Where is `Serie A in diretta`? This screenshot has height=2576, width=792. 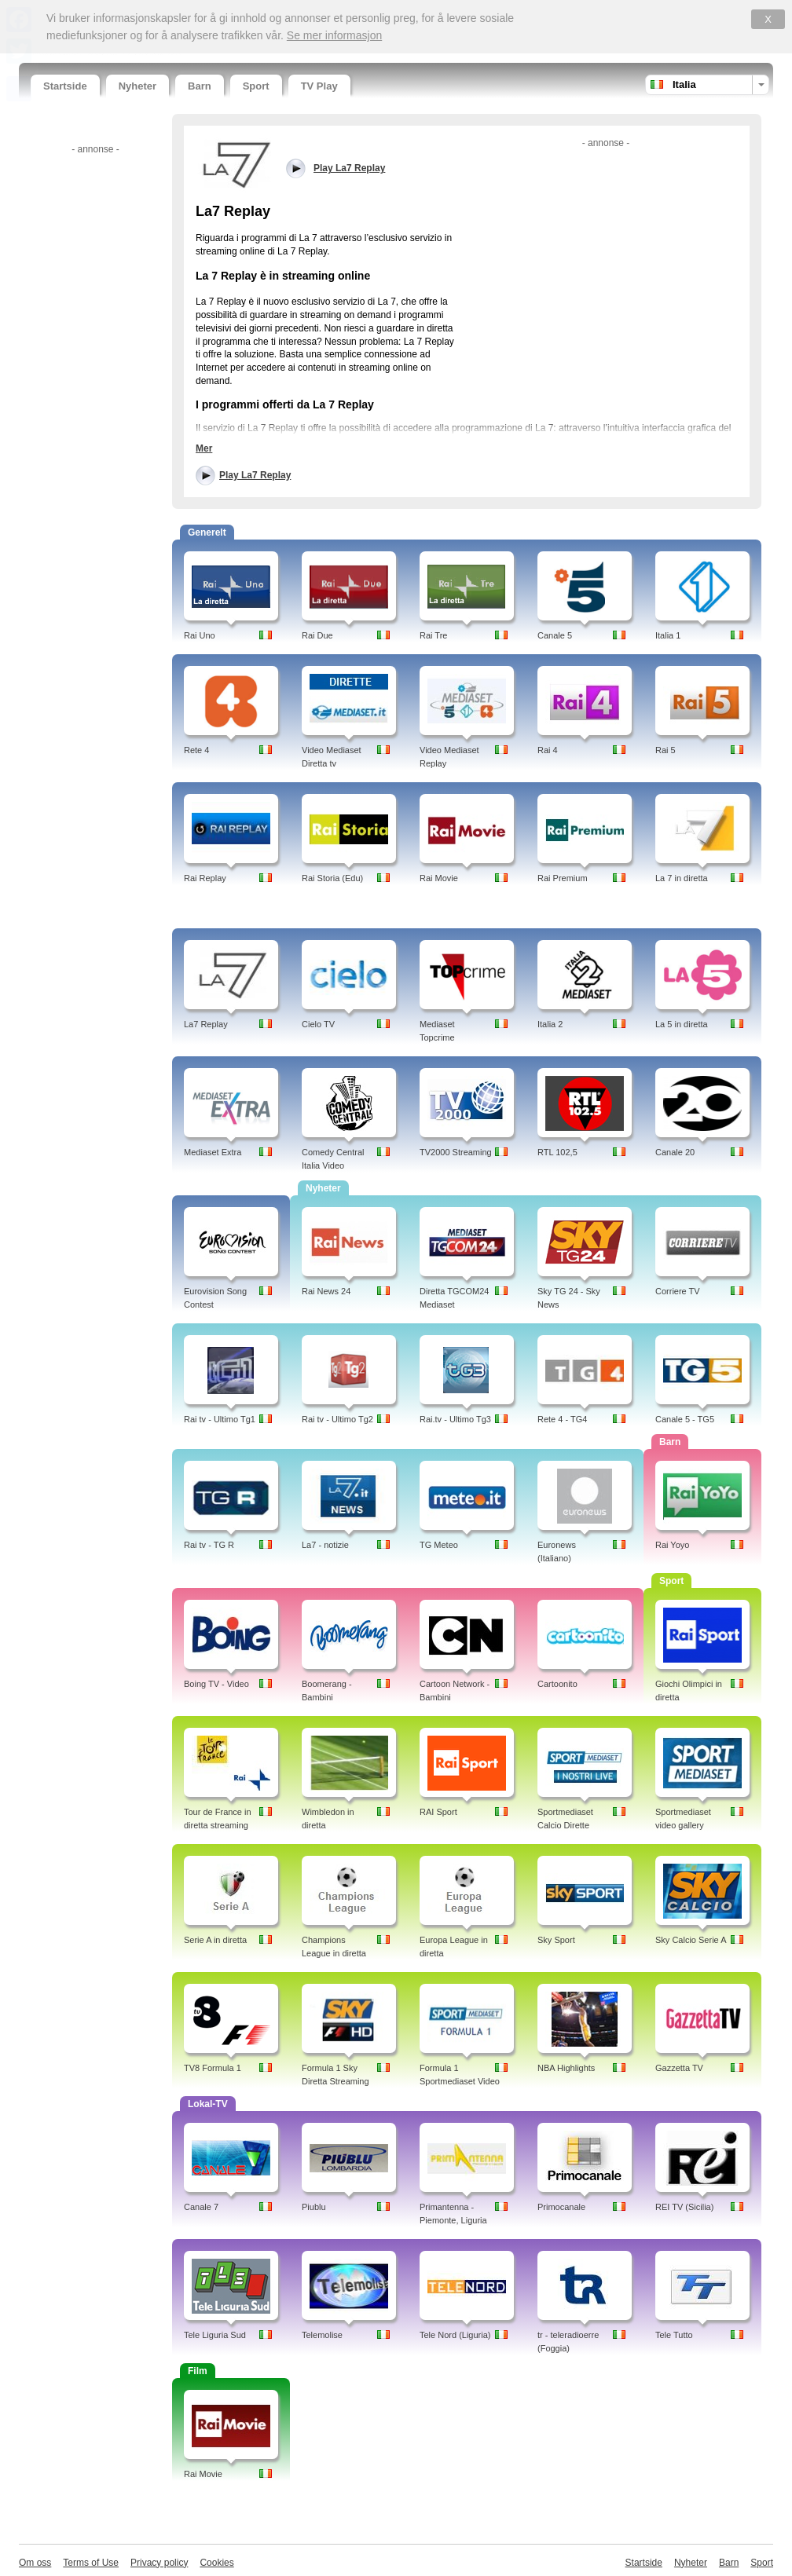
Serie A in diretta is located at coordinates (215, 1940).